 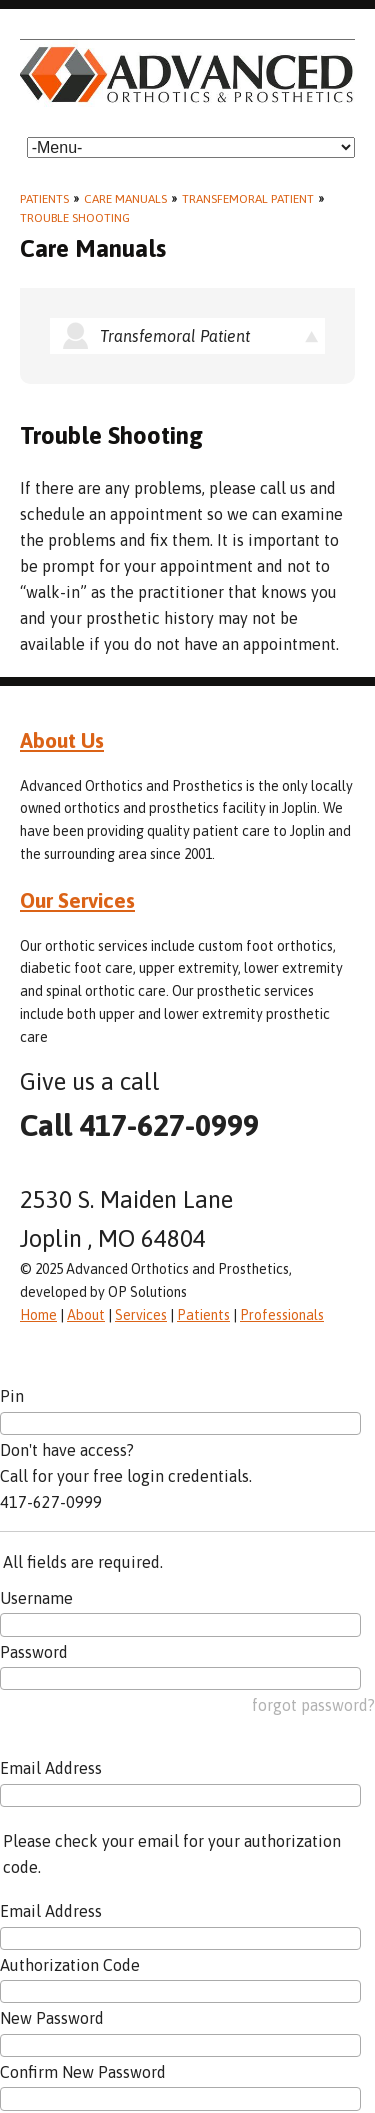 I want to click on Transfemoral Patient, so click(x=248, y=199).